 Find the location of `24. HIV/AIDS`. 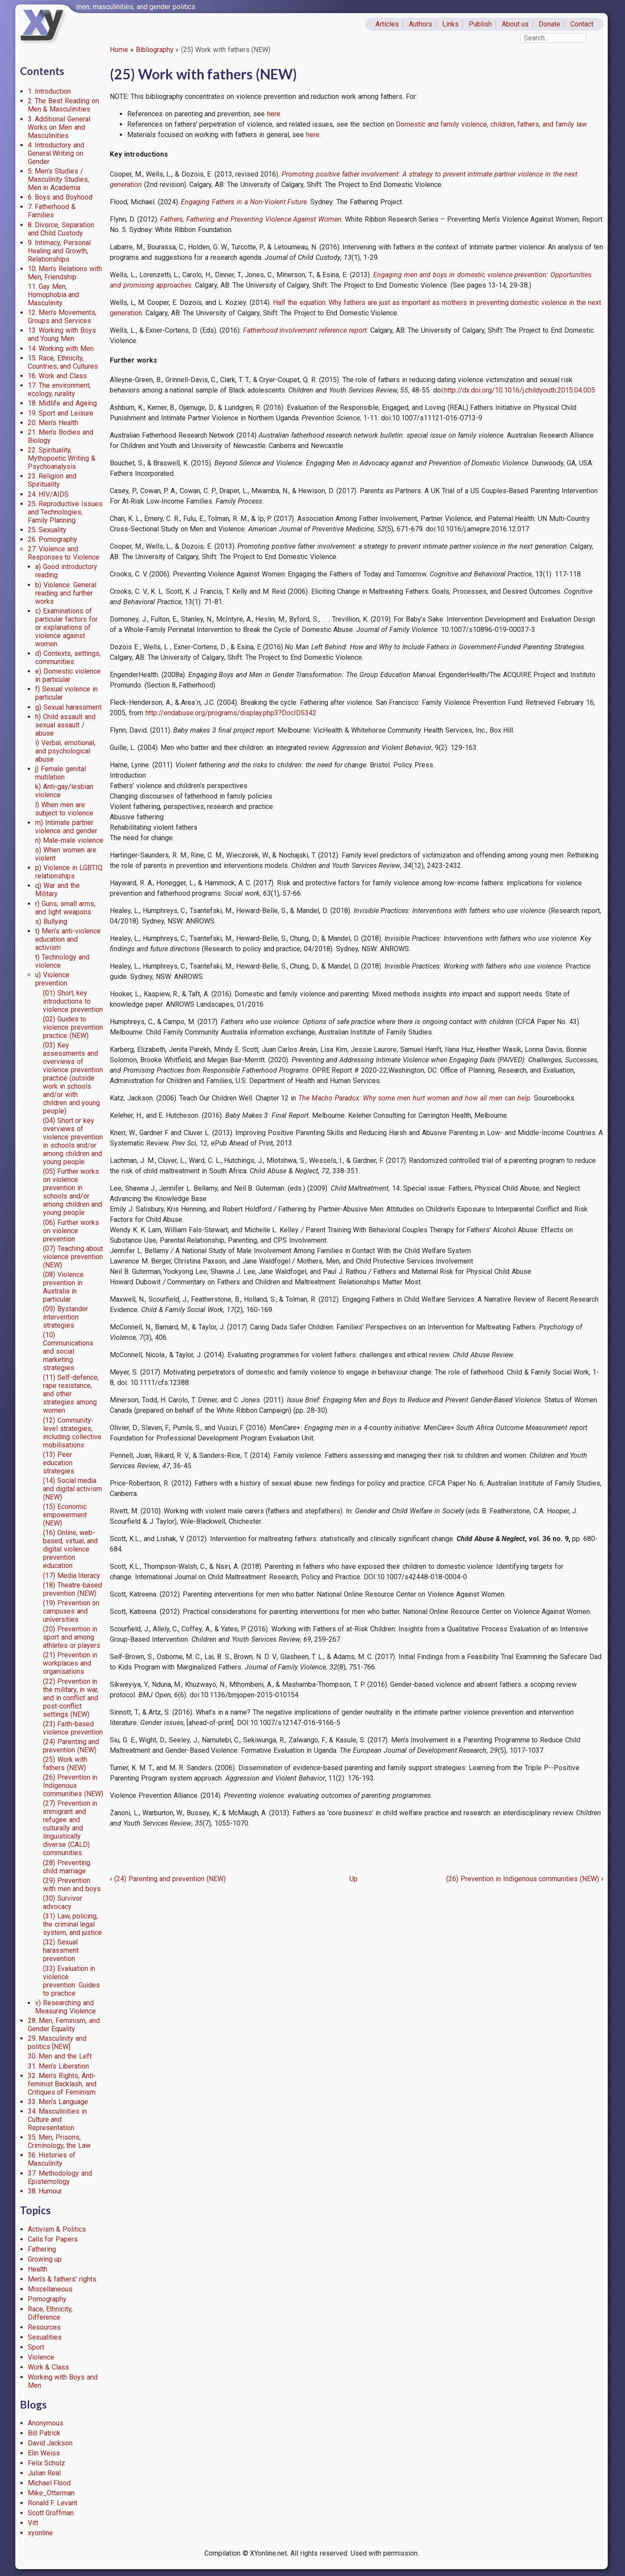

24. HIV/AIDS is located at coordinates (48, 494).